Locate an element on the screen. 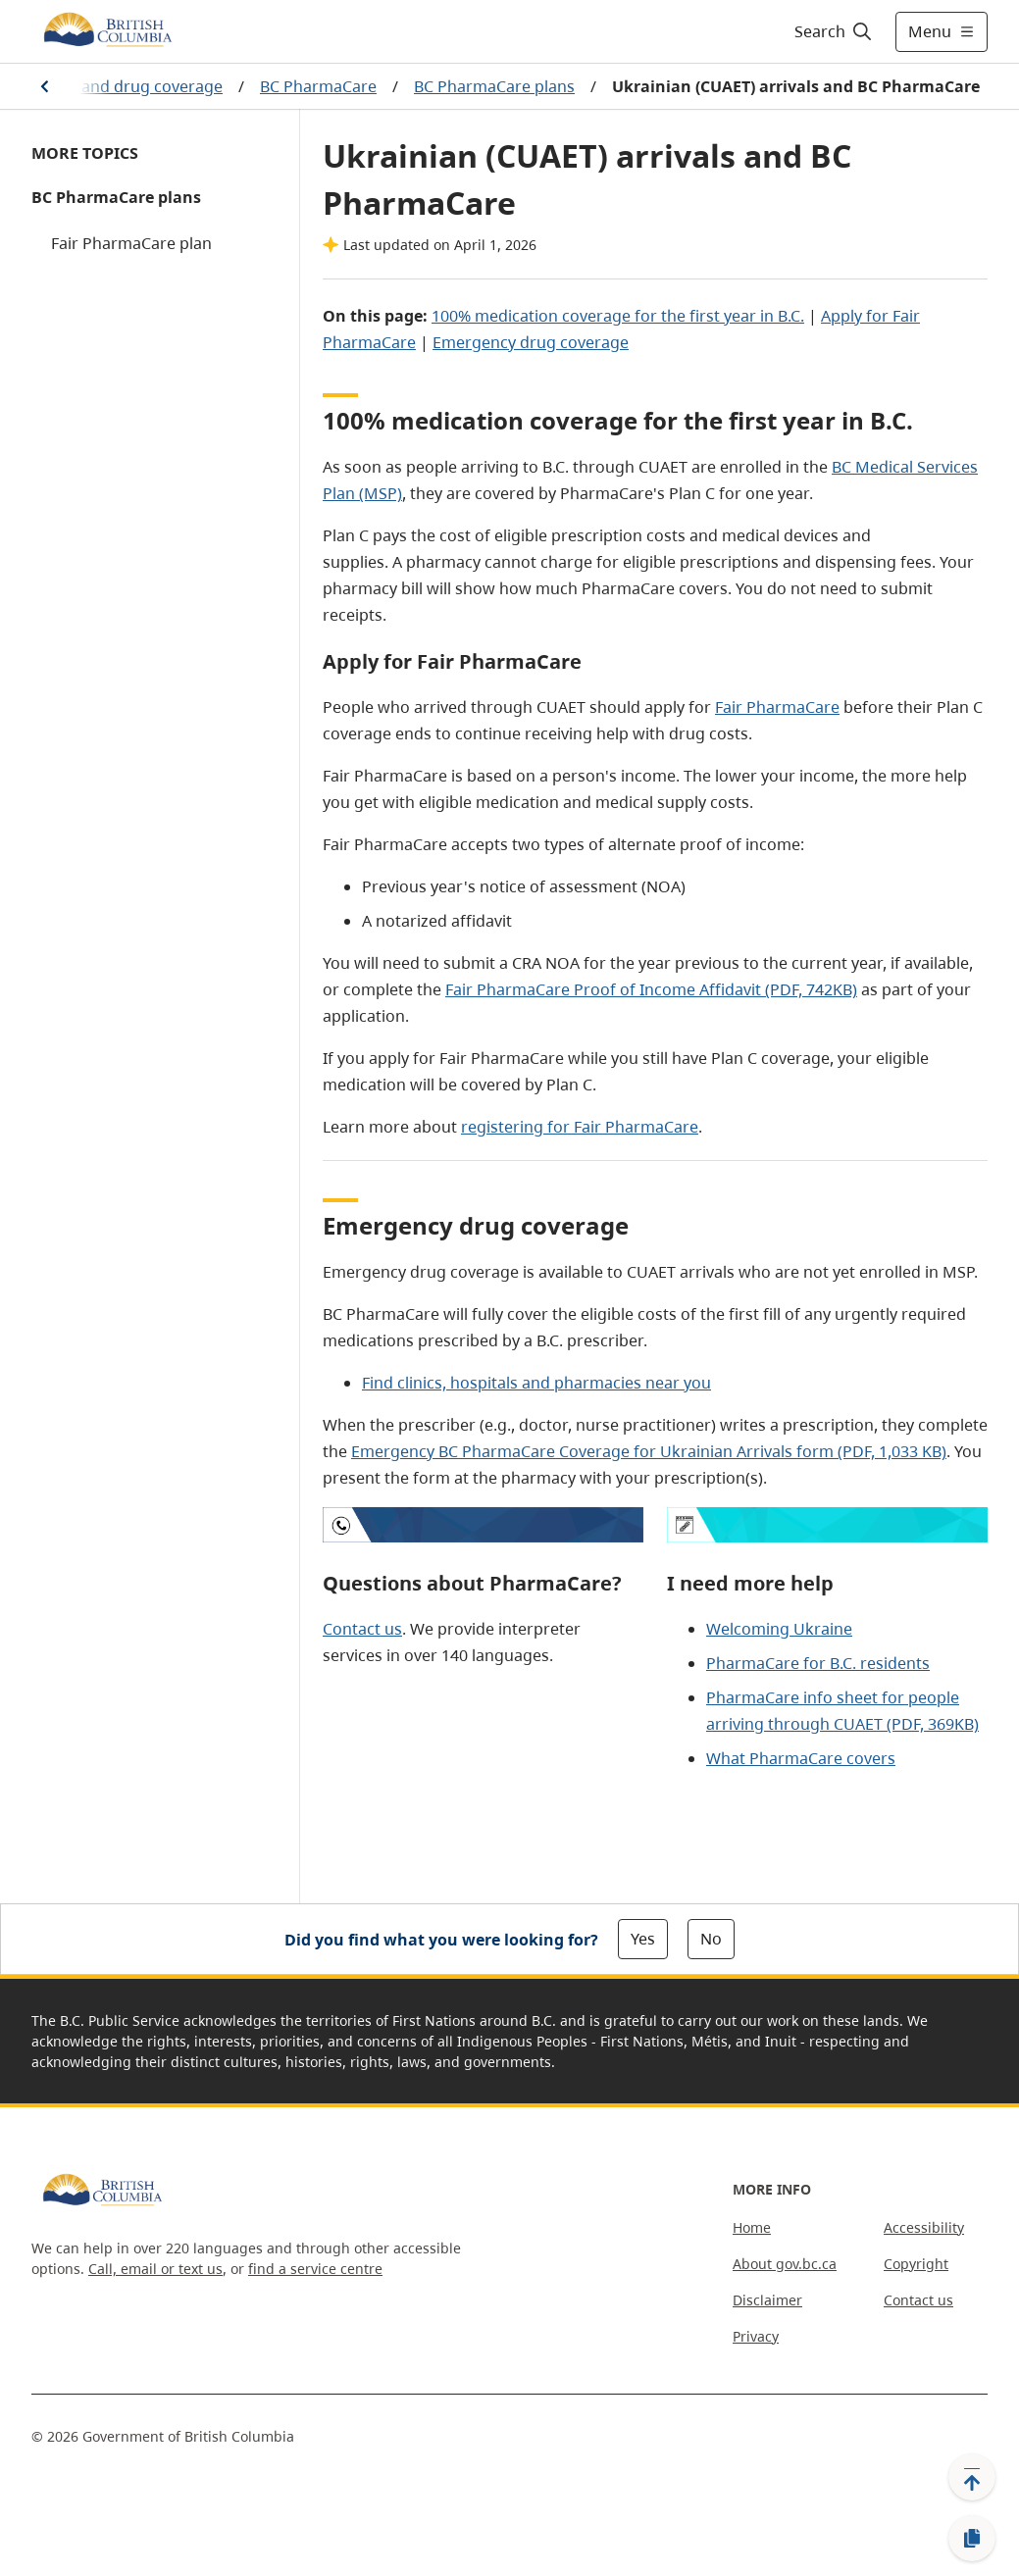 The image size is (1019, 2576). BC PharmaCare is located at coordinates (318, 86).